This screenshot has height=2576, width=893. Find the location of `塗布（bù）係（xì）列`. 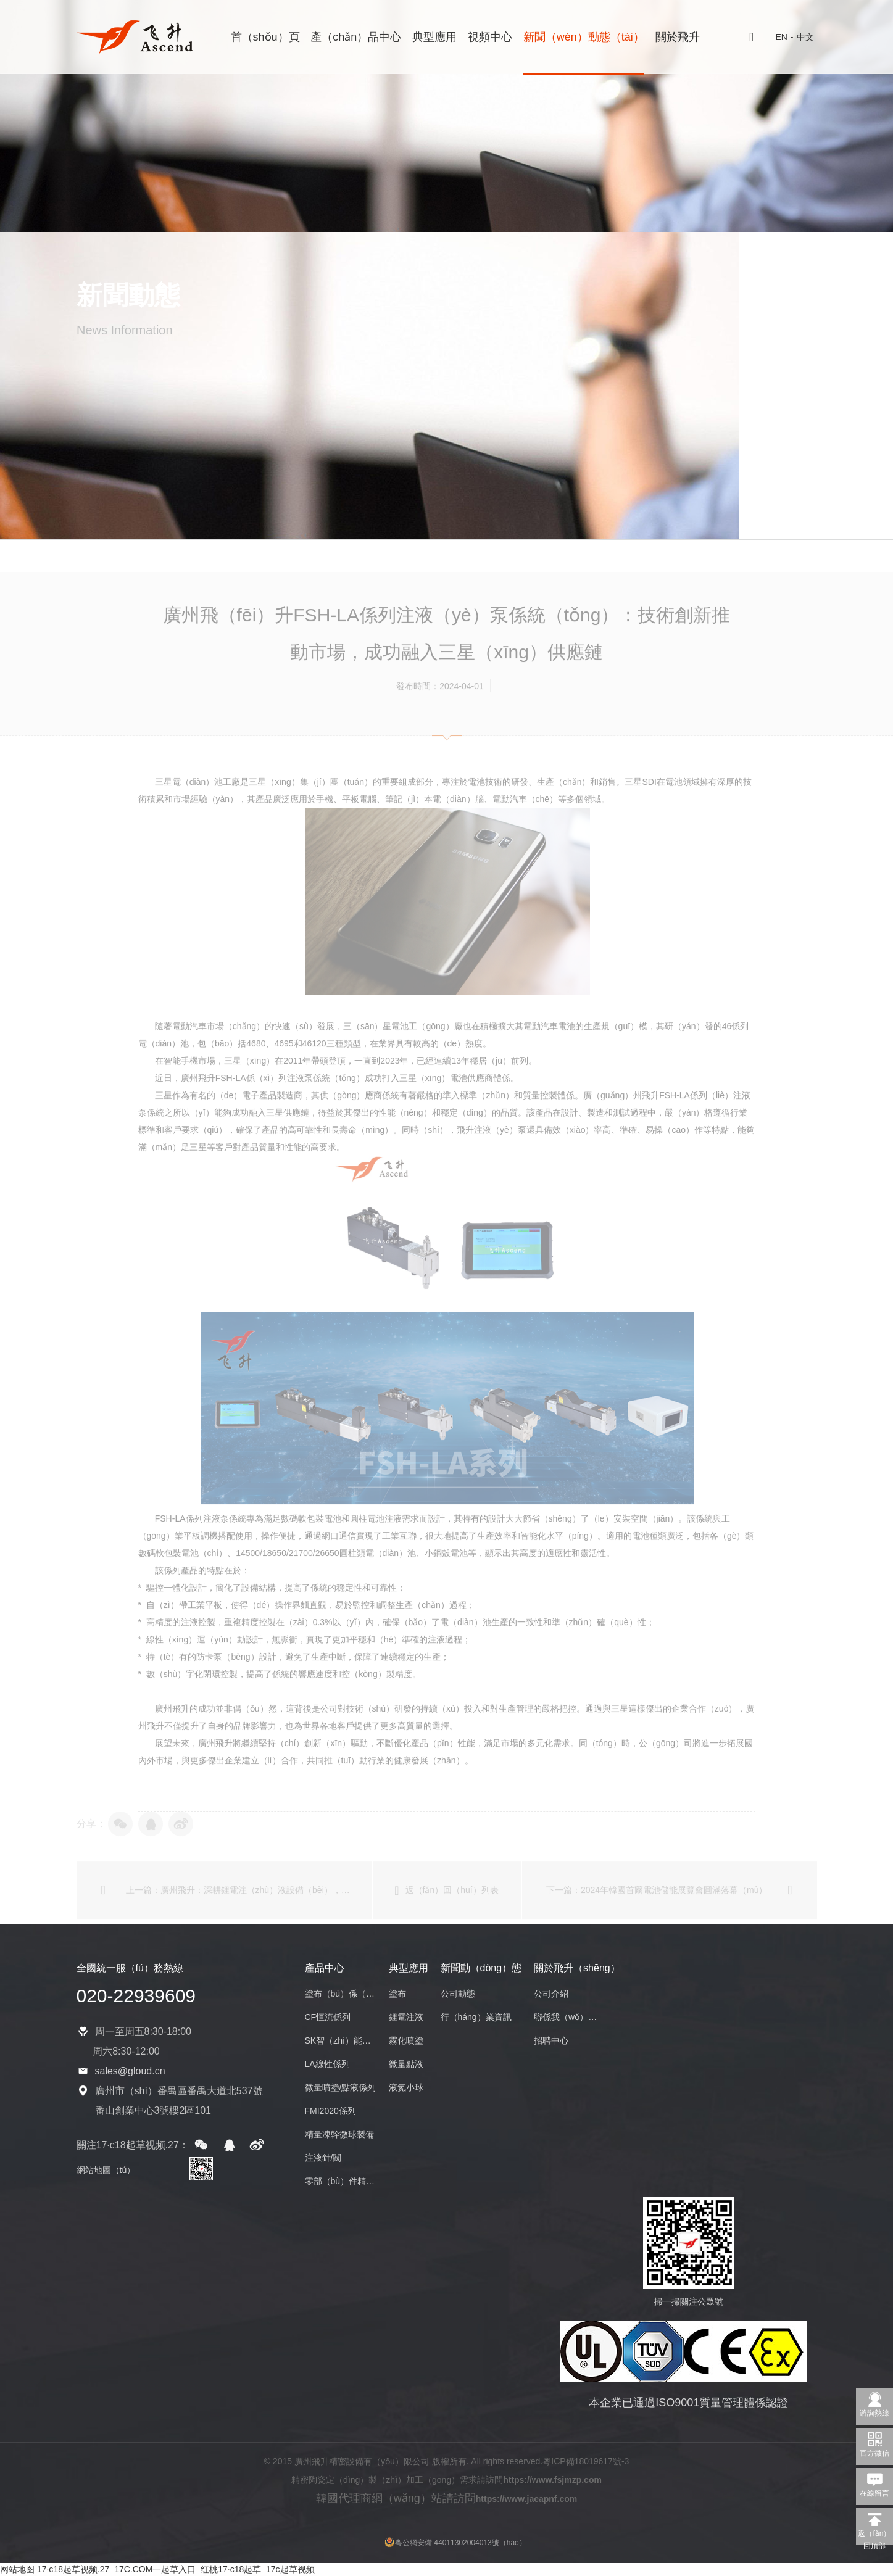

塗布（bù）係（xì）列 is located at coordinates (340, 1993).